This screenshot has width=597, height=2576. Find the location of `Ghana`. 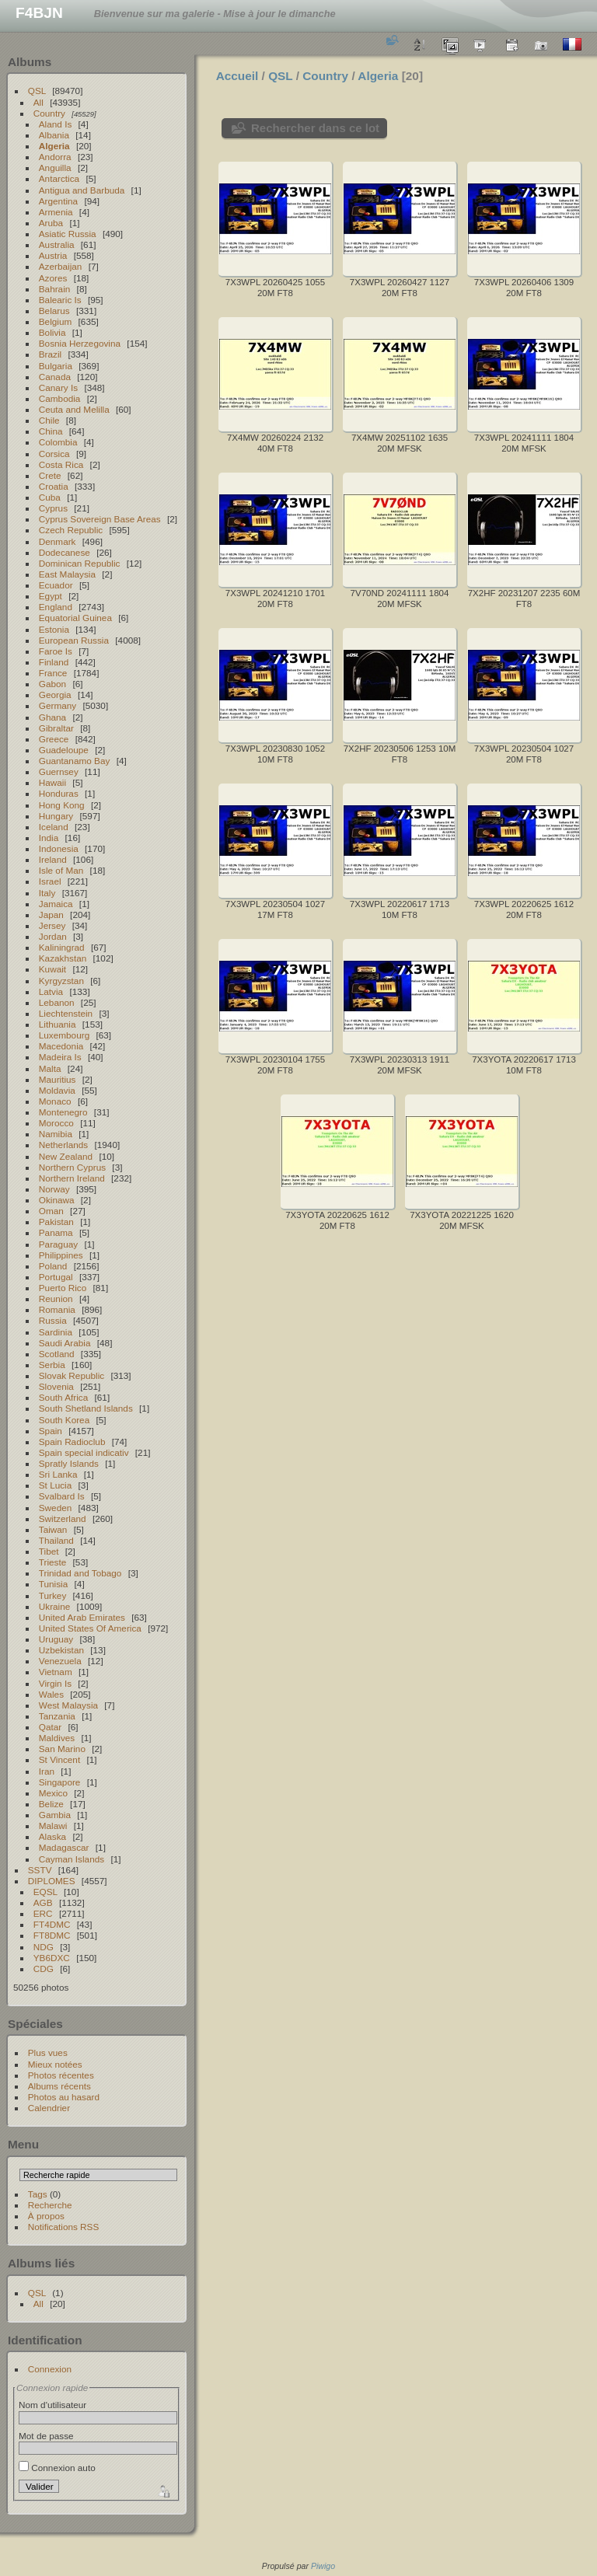

Ghana is located at coordinates (52, 717).